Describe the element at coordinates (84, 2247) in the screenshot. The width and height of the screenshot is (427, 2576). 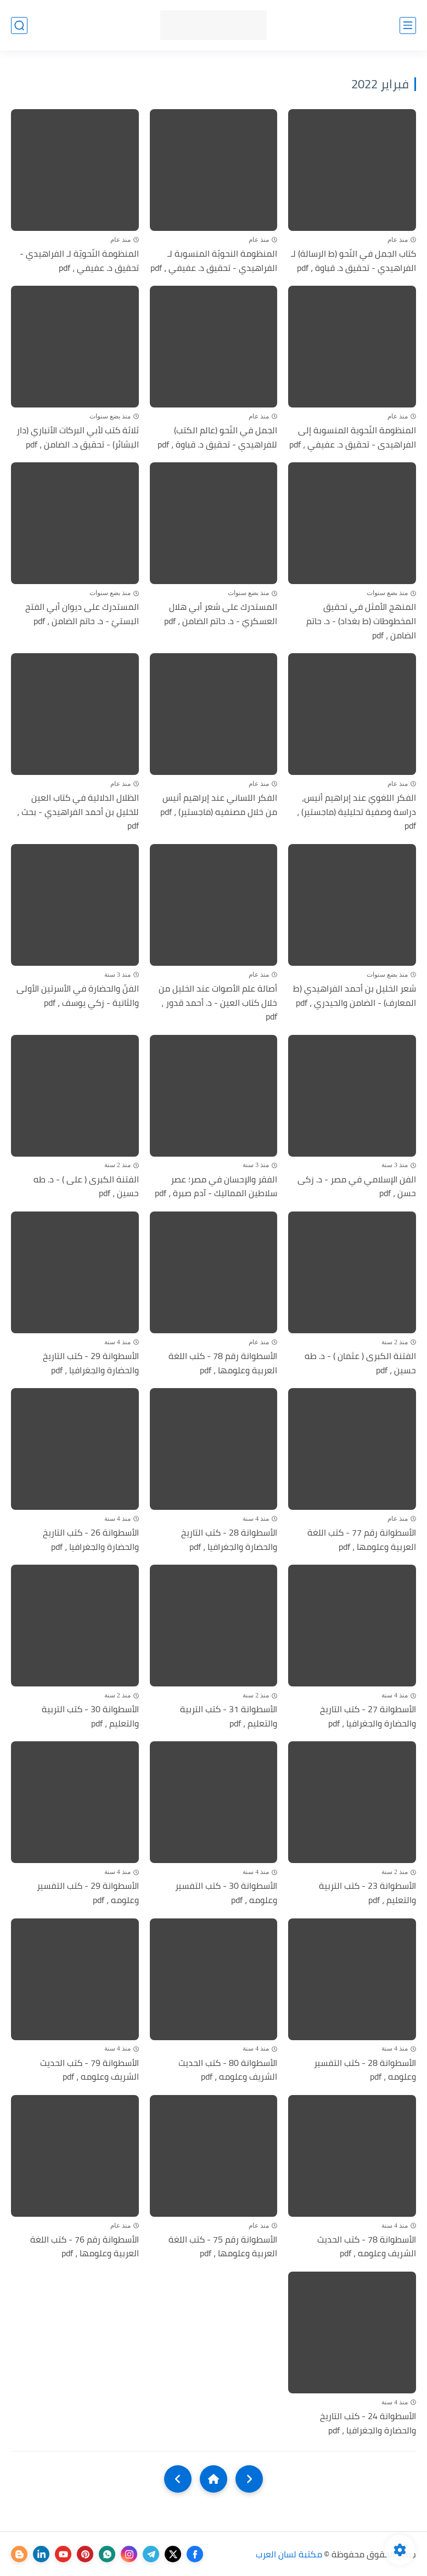
I see `الأسطوانة رقم 76 - كتب اللغة العربية وعلومها ، pdf` at that location.